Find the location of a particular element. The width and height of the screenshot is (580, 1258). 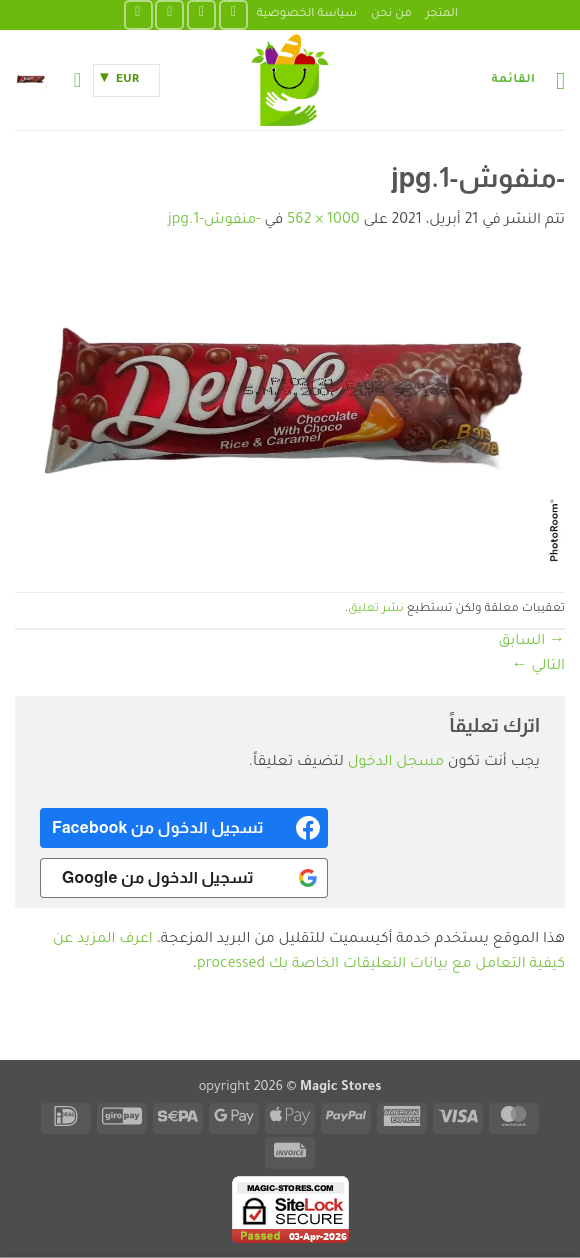

1000 × 562 is located at coordinates (323, 221).